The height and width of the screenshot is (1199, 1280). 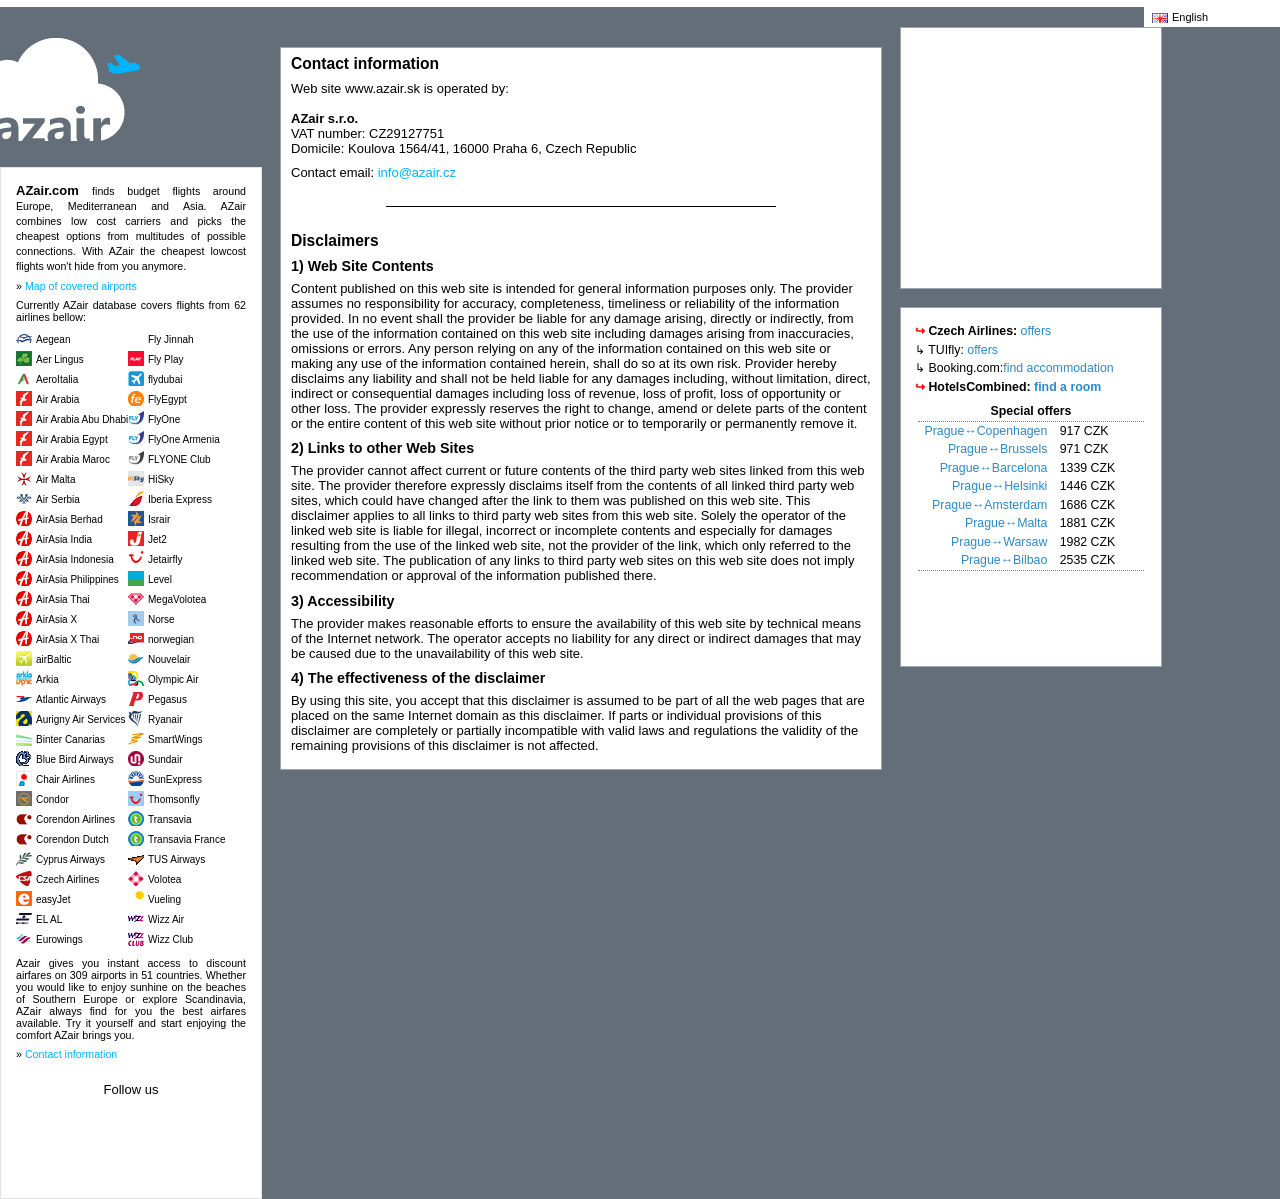 What do you see at coordinates (56, 619) in the screenshot?
I see `AirAsia X` at bounding box center [56, 619].